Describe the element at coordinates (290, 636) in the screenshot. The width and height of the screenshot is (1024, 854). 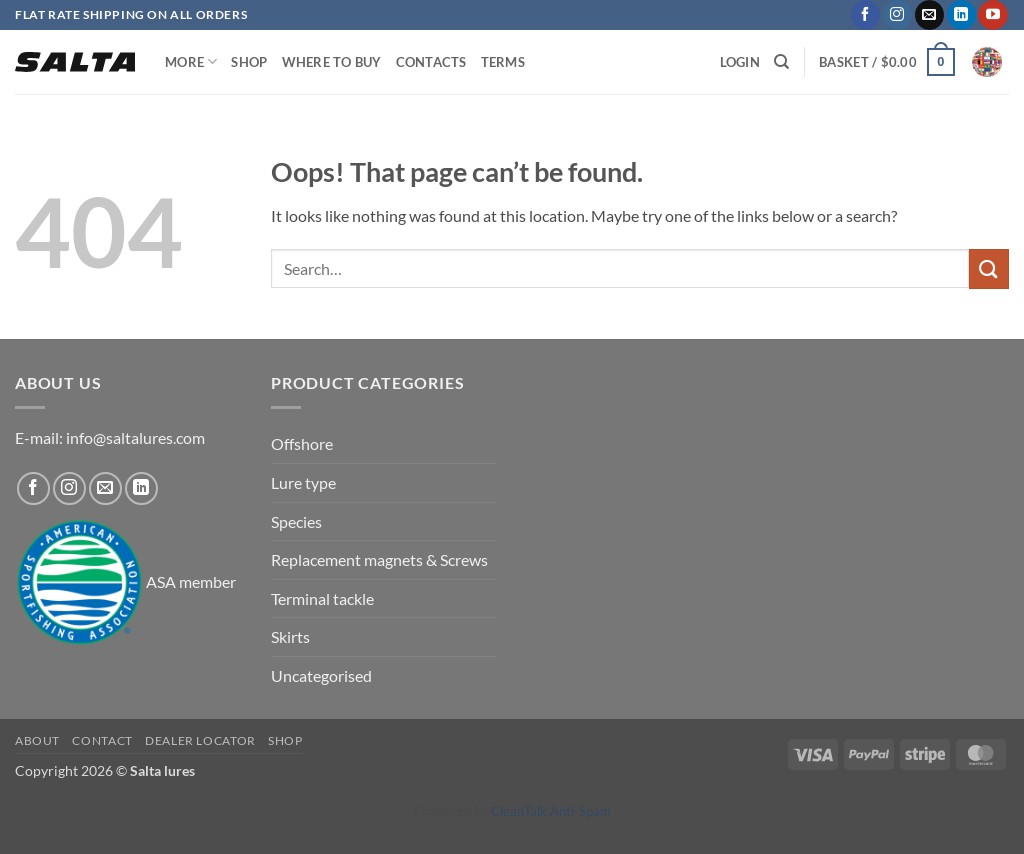
I see `Skirts` at that location.